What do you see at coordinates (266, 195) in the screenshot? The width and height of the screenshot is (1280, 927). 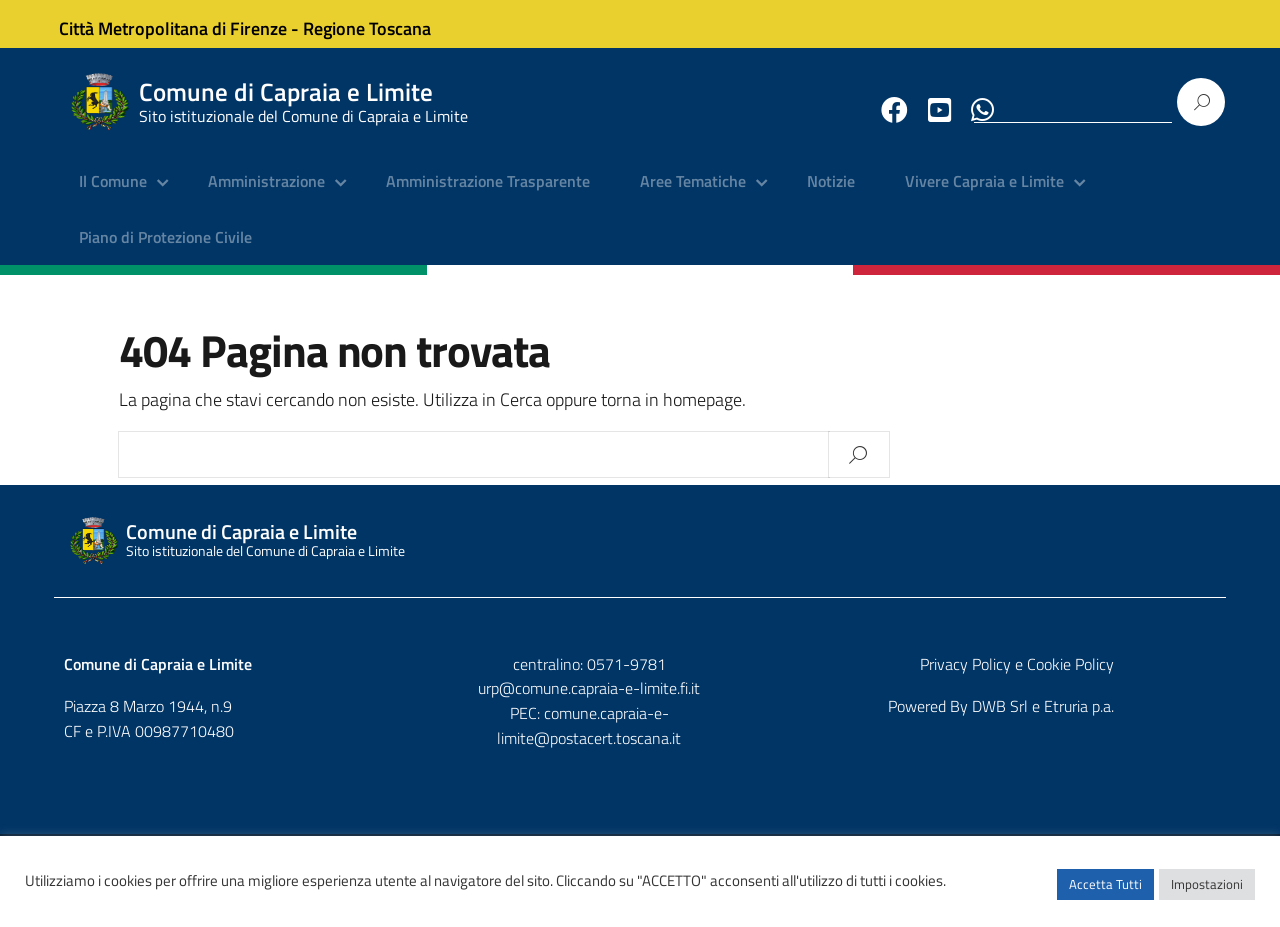 I see `Amministrazione` at bounding box center [266, 195].